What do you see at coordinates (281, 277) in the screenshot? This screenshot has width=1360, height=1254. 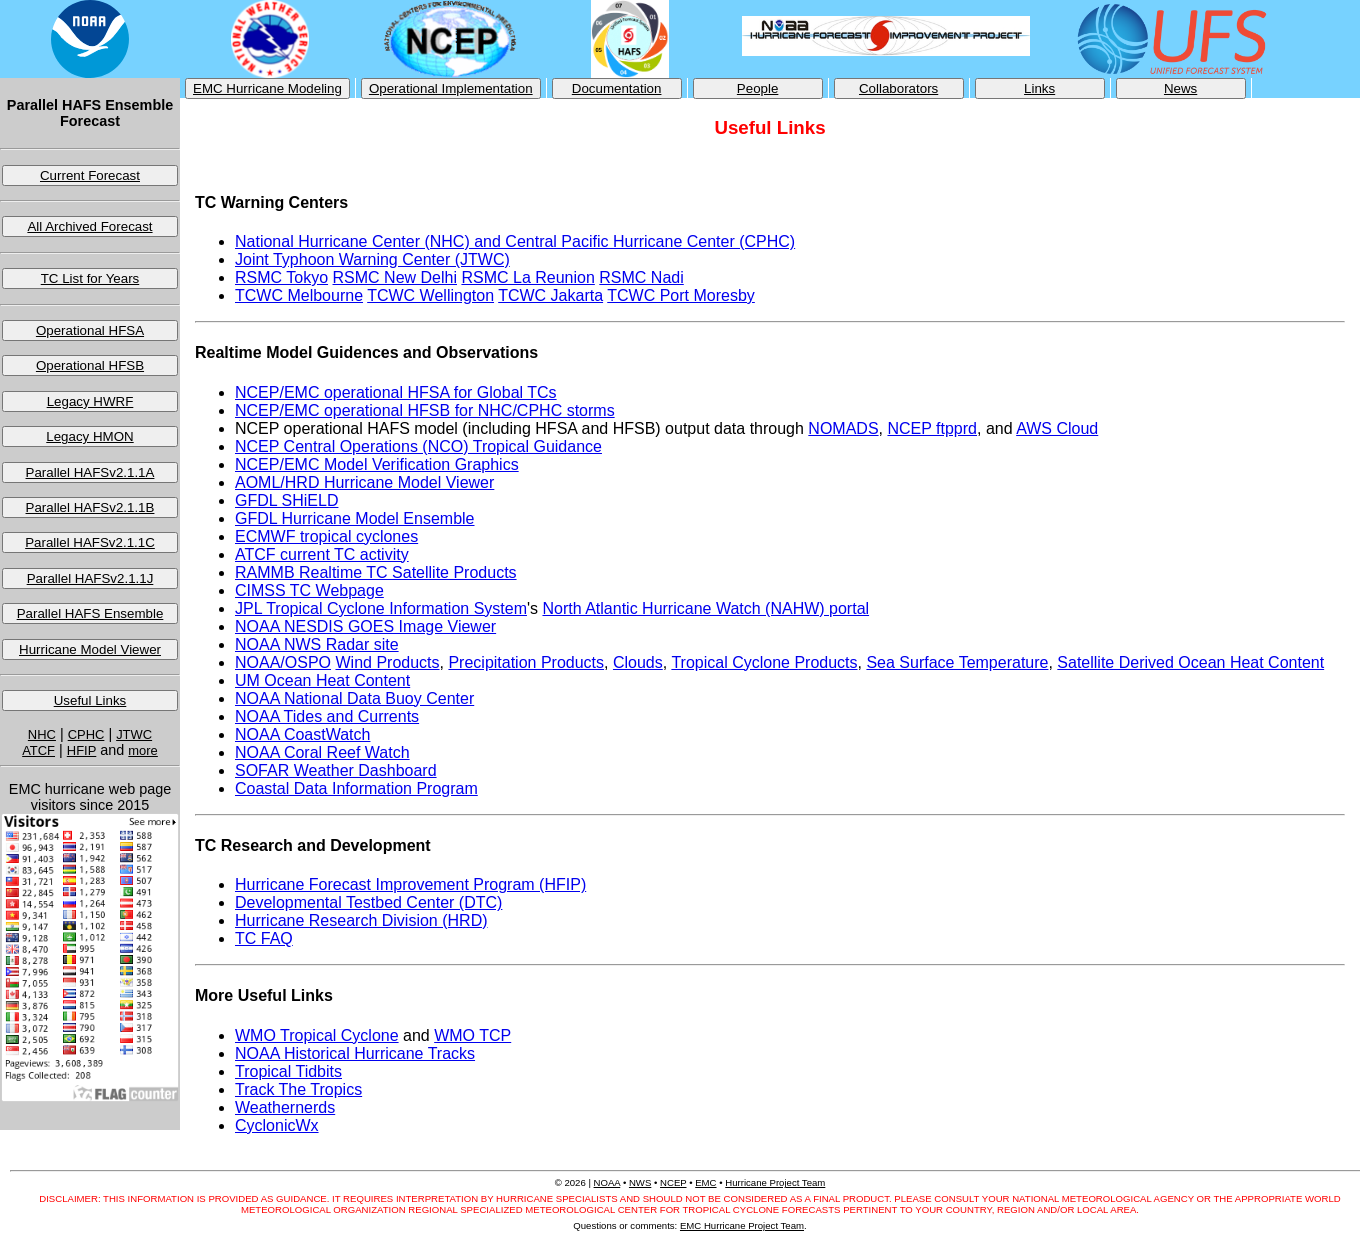 I see `RSMC Tokyo` at bounding box center [281, 277].